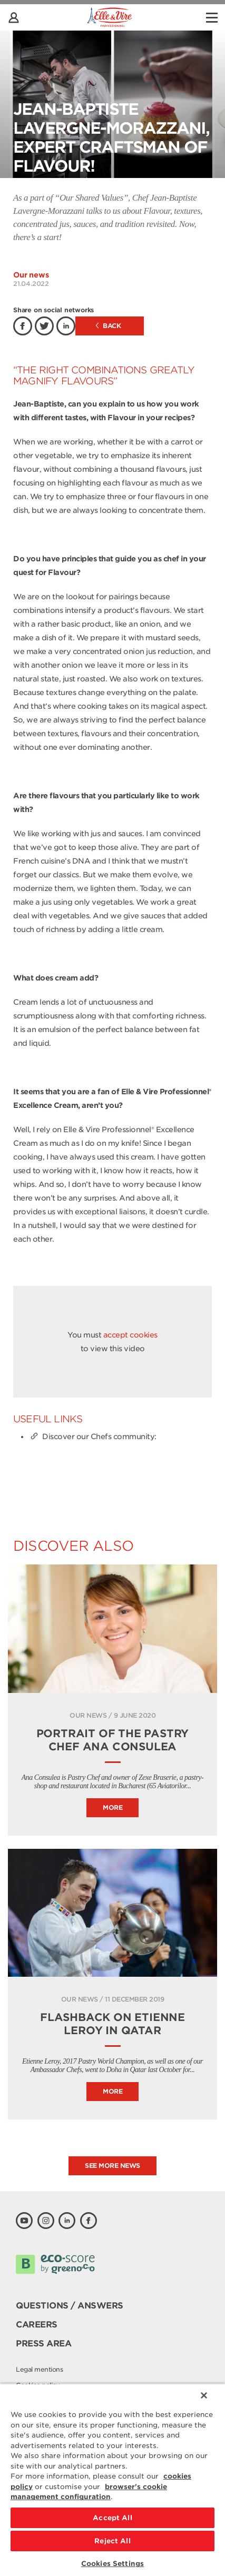  Describe the element at coordinates (112, 2541) in the screenshot. I see `Reject All` at that location.